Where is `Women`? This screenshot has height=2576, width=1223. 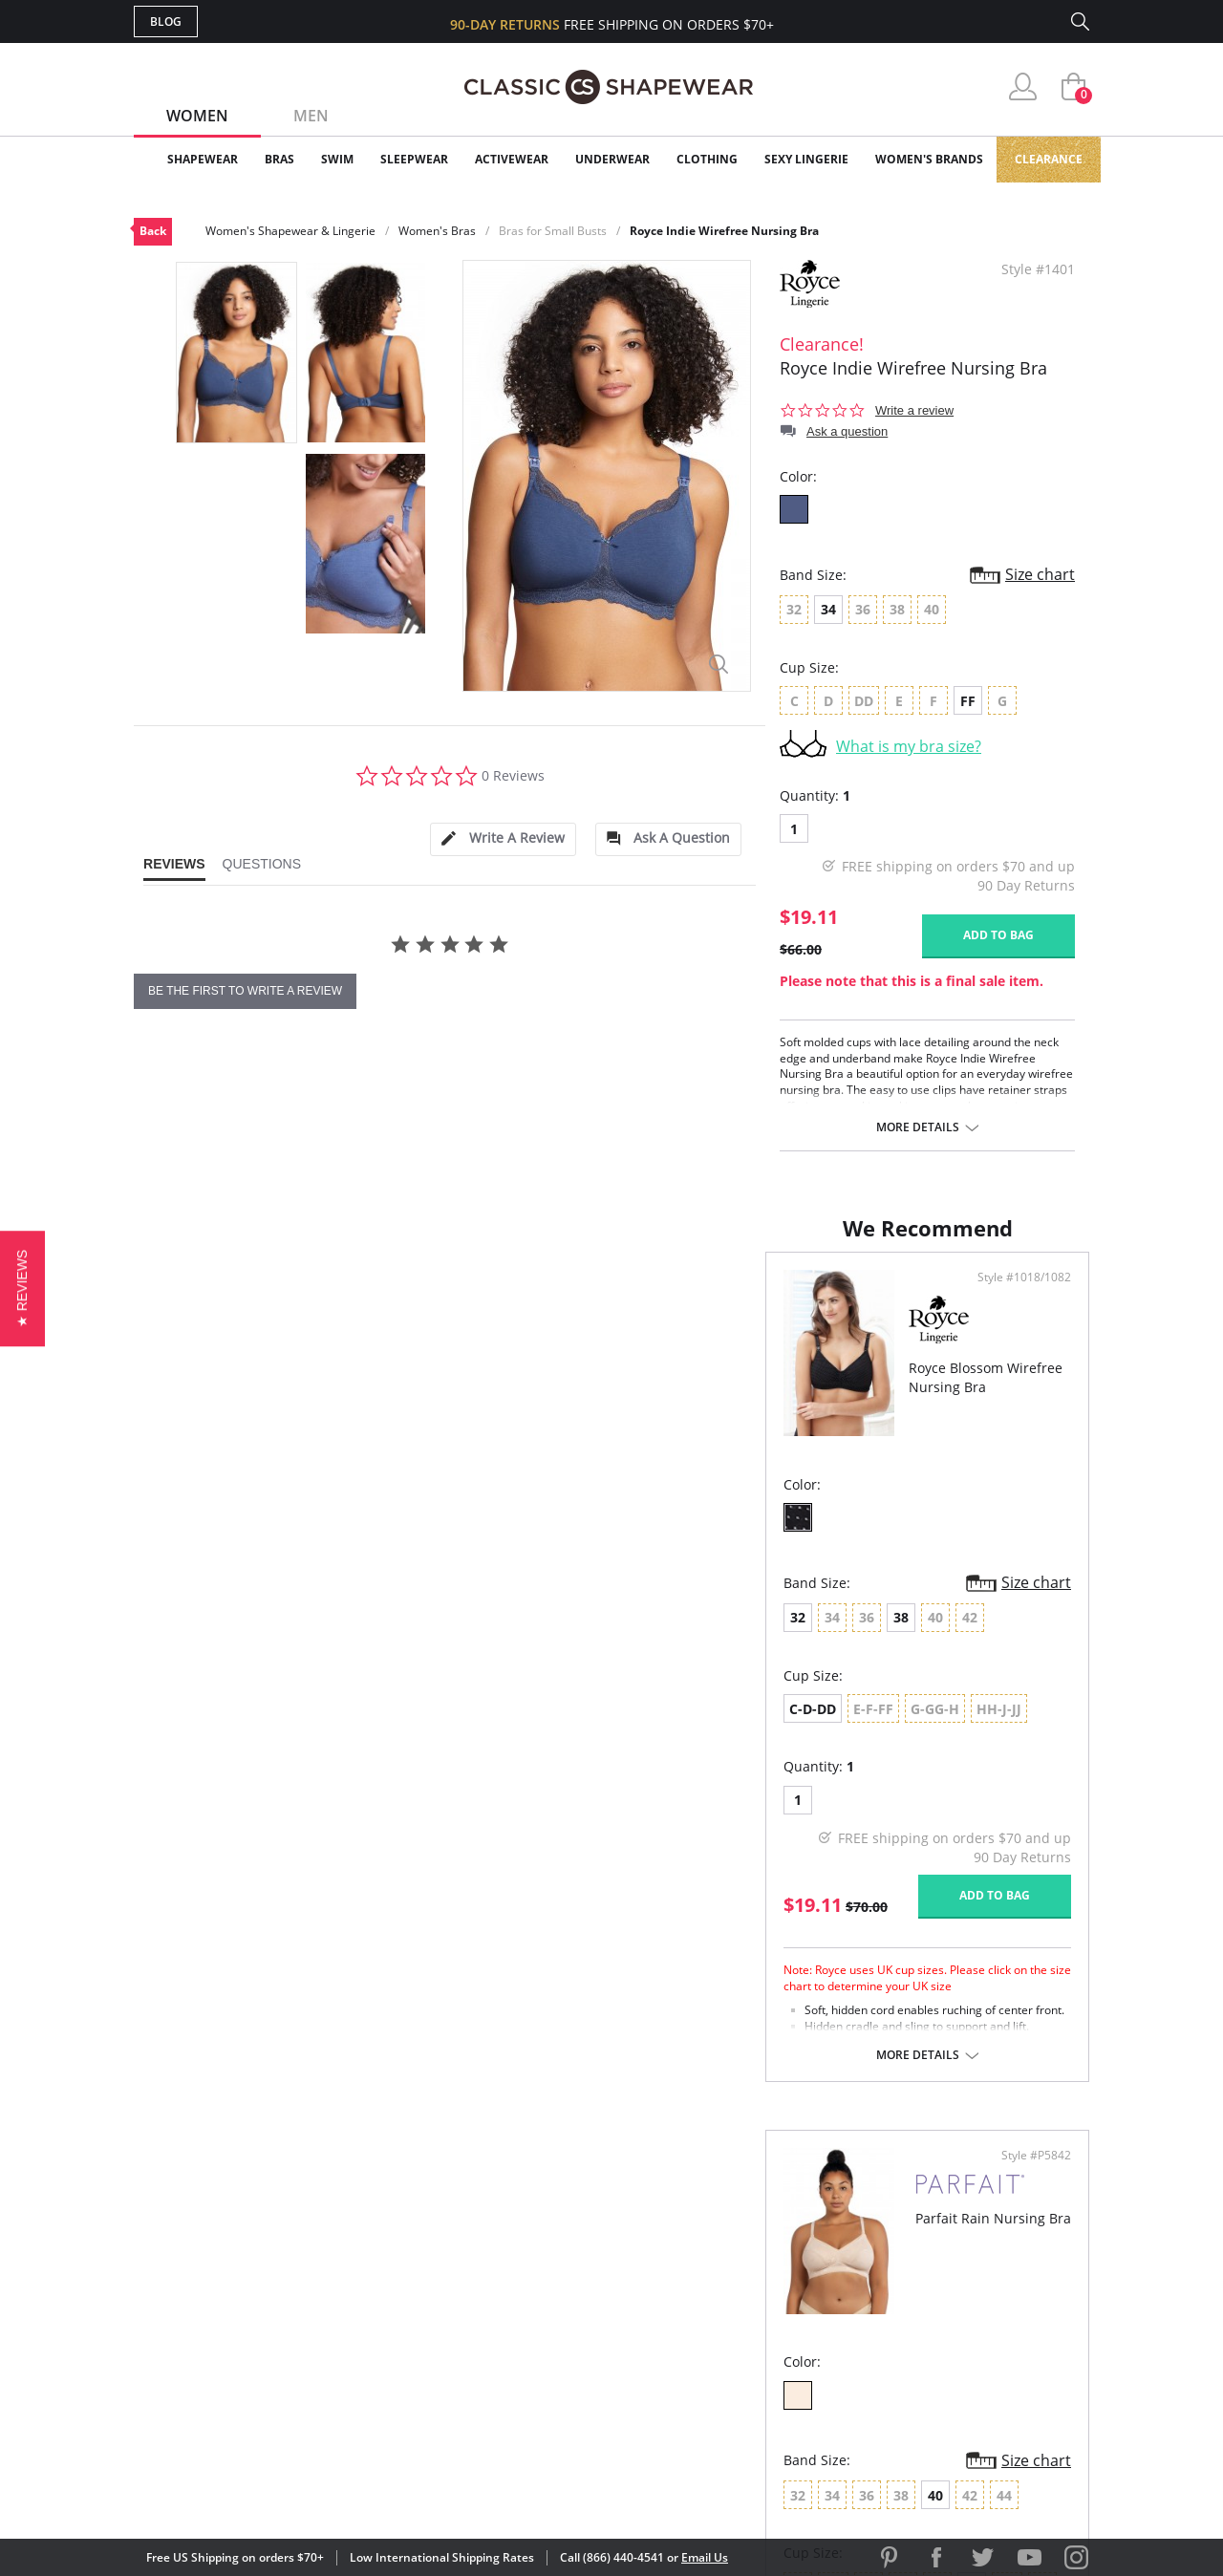 Women is located at coordinates (197, 115).